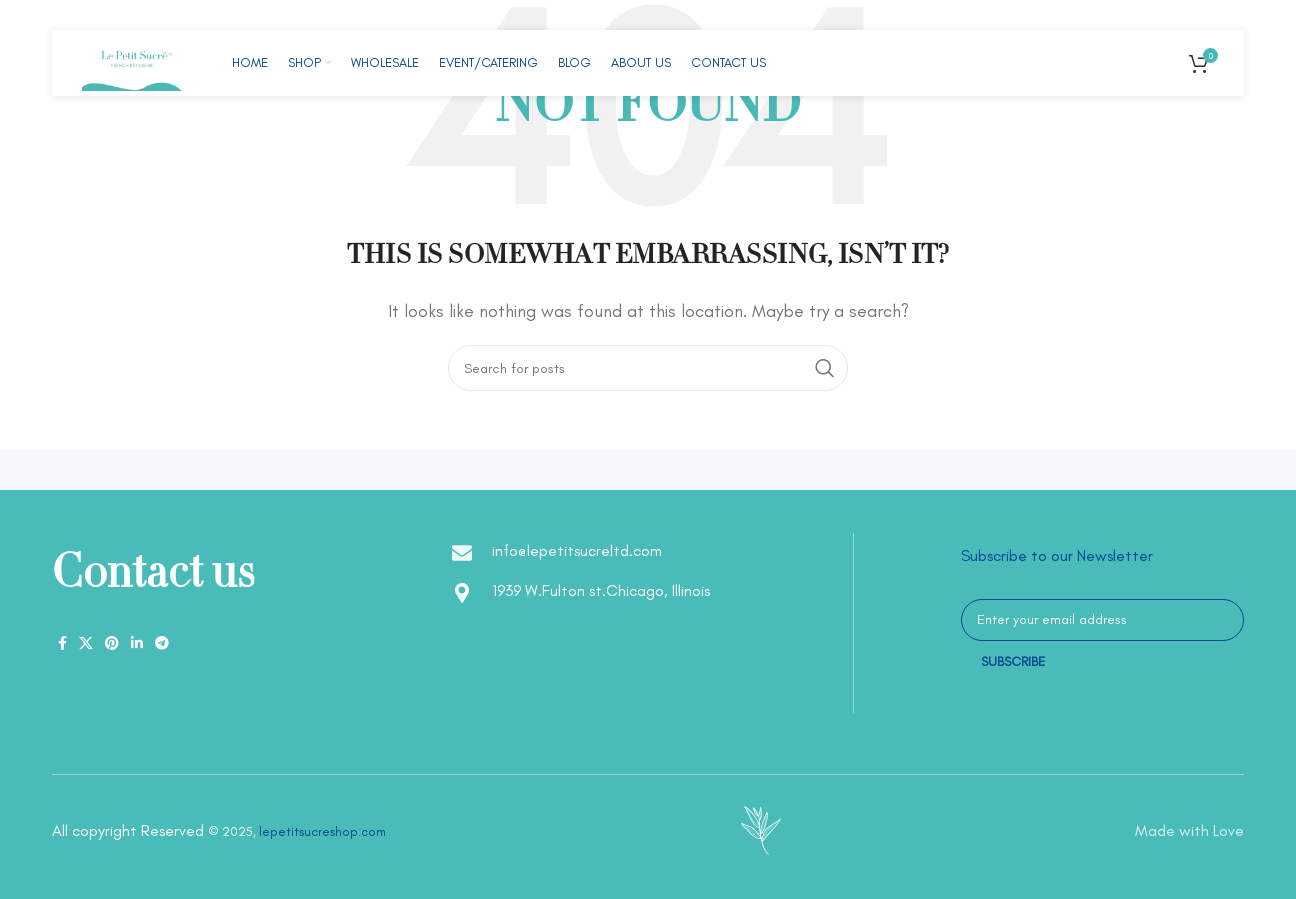 The image size is (1296, 899). What do you see at coordinates (86, 644) in the screenshot?
I see `[X social link]` at bounding box center [86, 644].